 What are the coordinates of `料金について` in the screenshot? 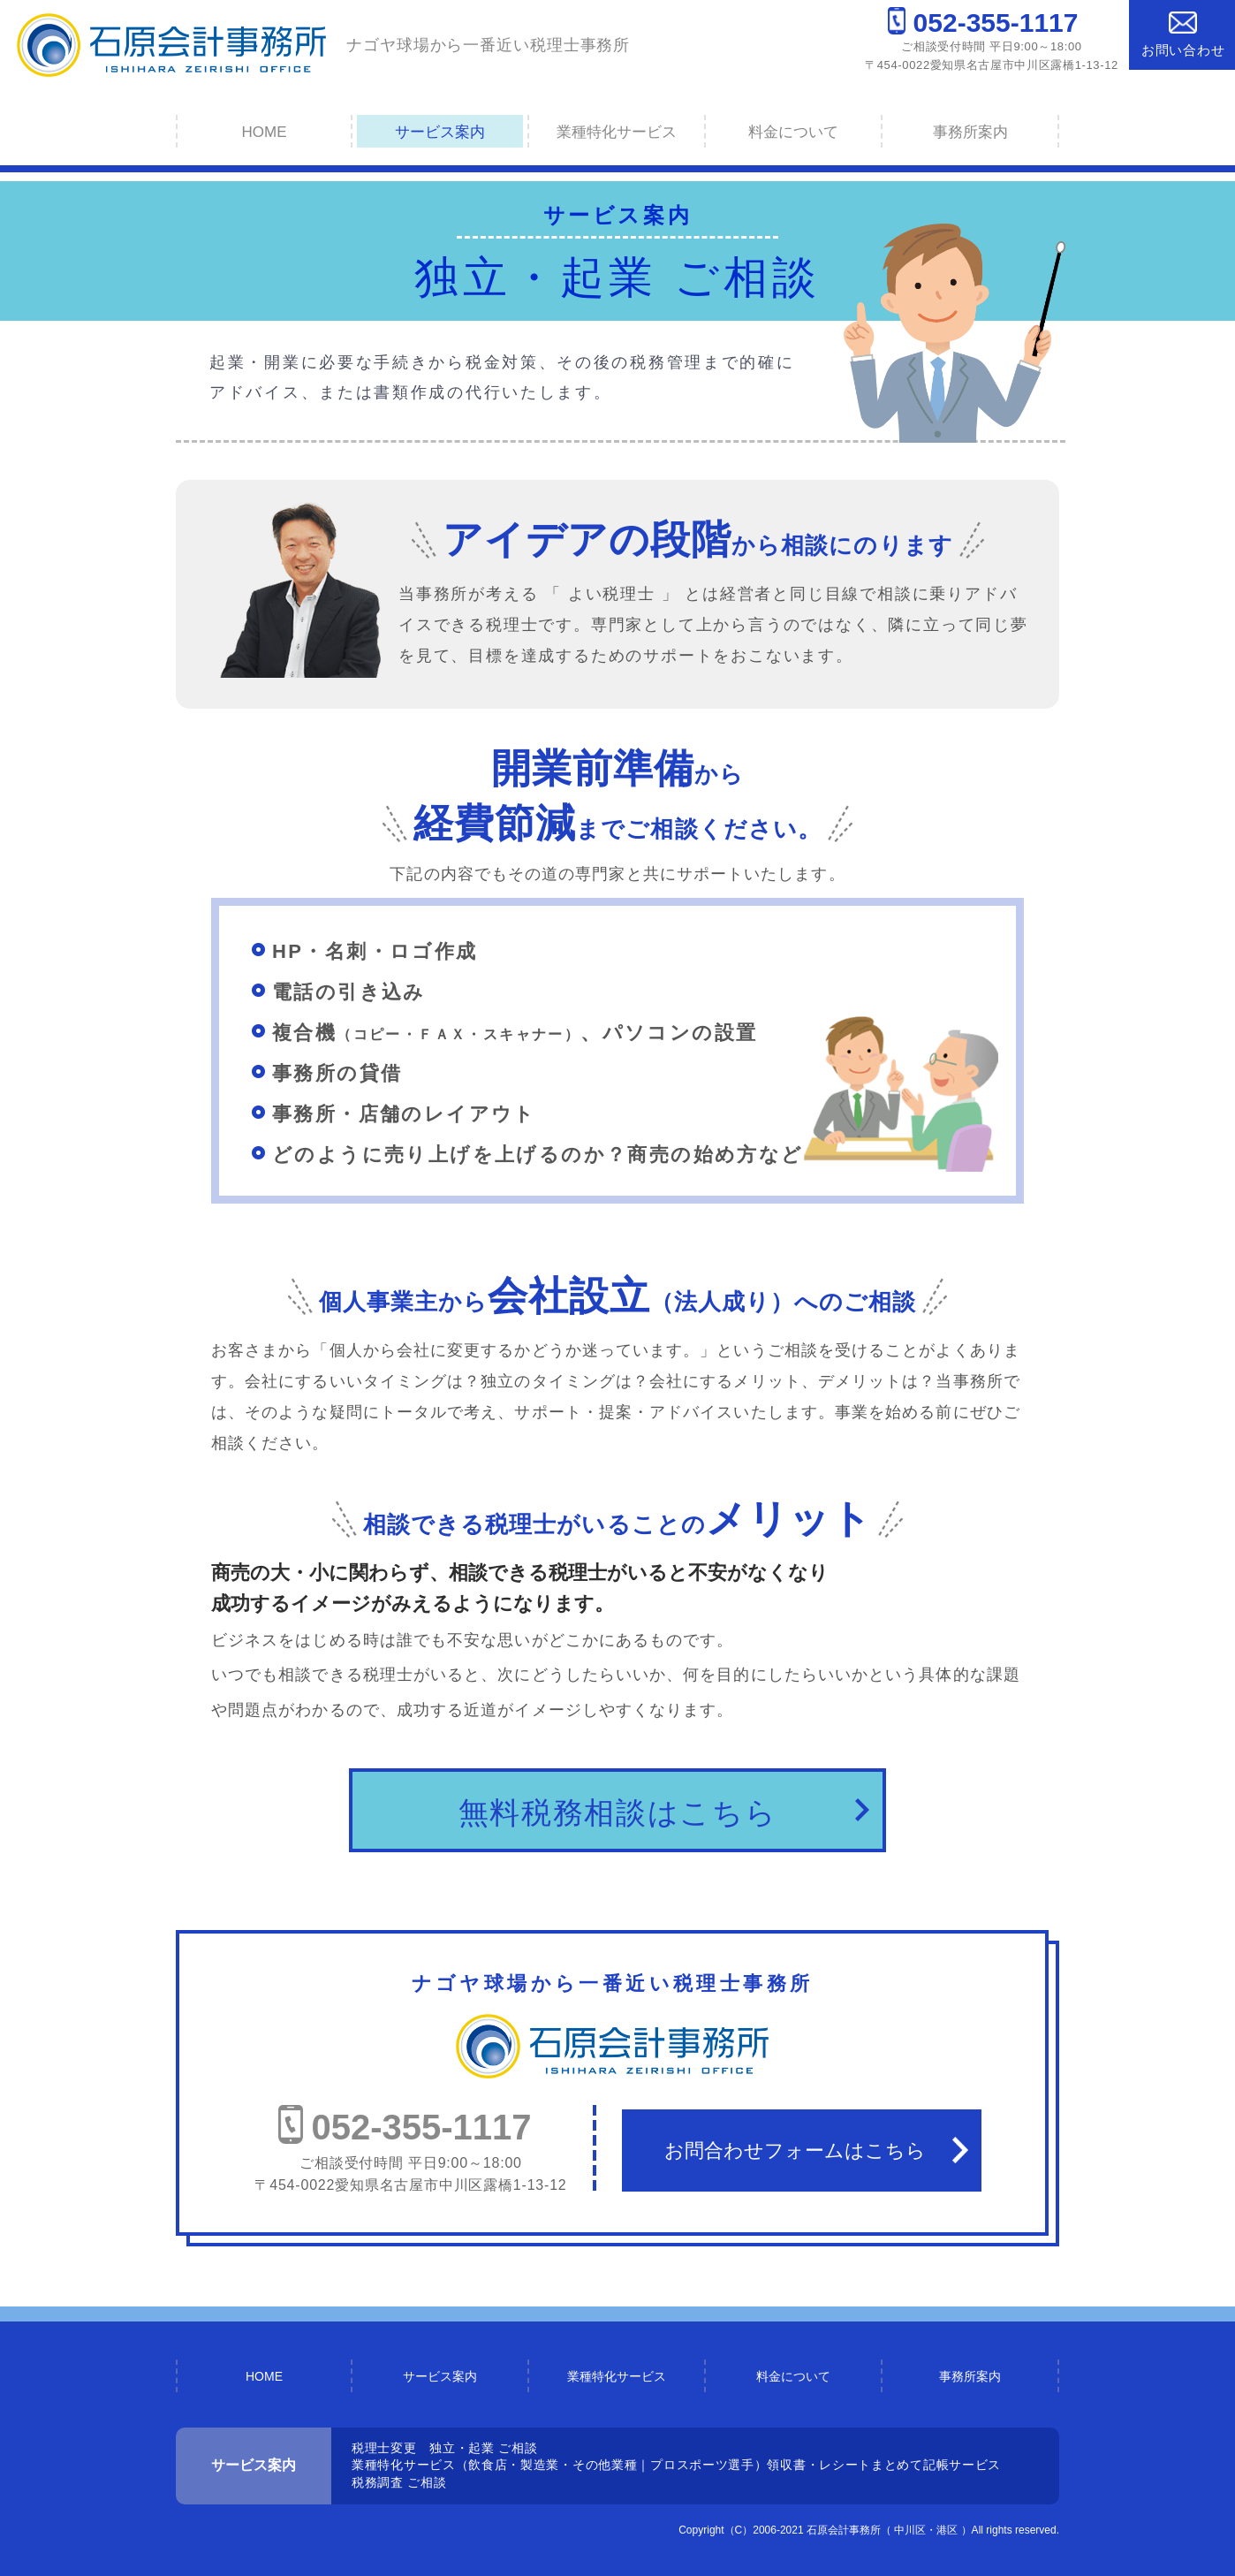 It's located at (793, 132).